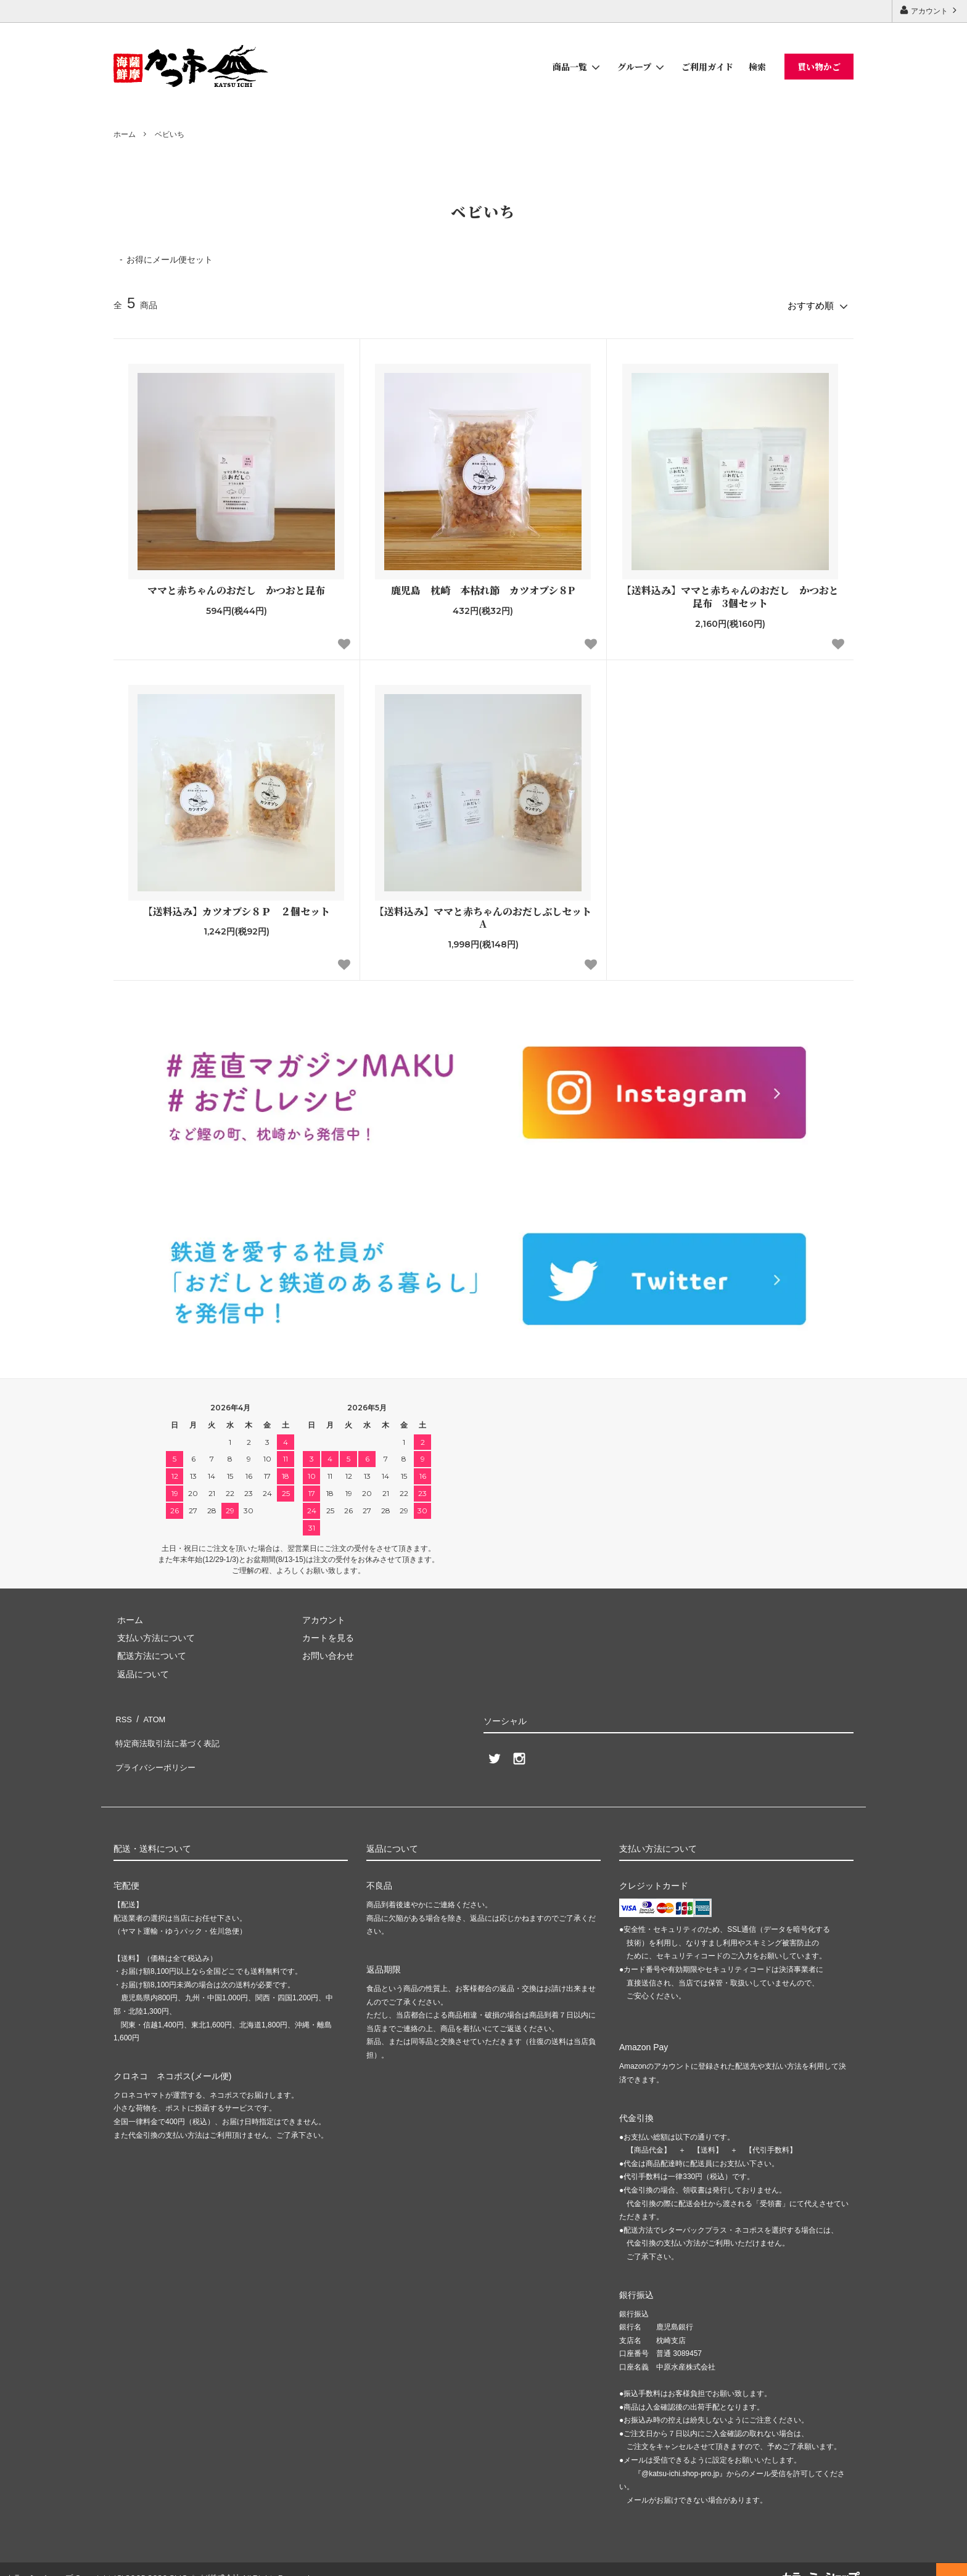  What do you see at coordinates (483, 587) in the screenshot?
I see `鹿児島 枕崎 本枯れ節 カツオブシ８P` at bounding box center [483, 587].